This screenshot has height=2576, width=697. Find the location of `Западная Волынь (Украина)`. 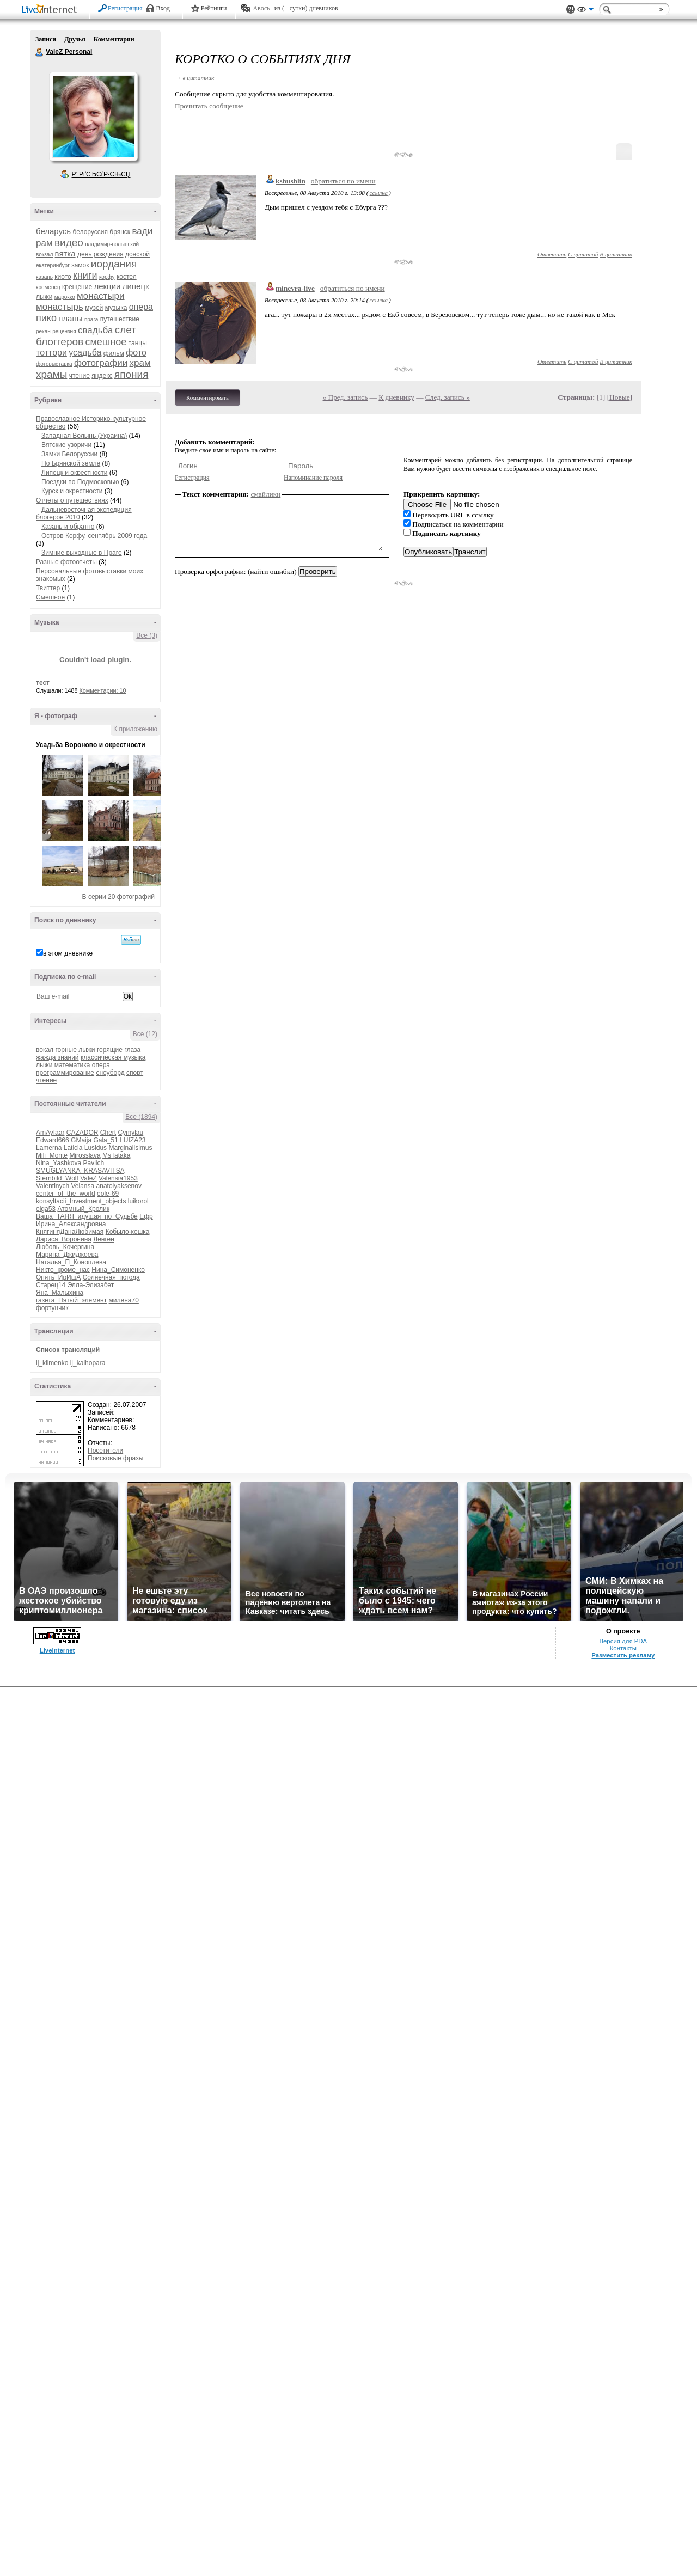

Западная Волынь (Украина) is located at coordinates (84, 435).